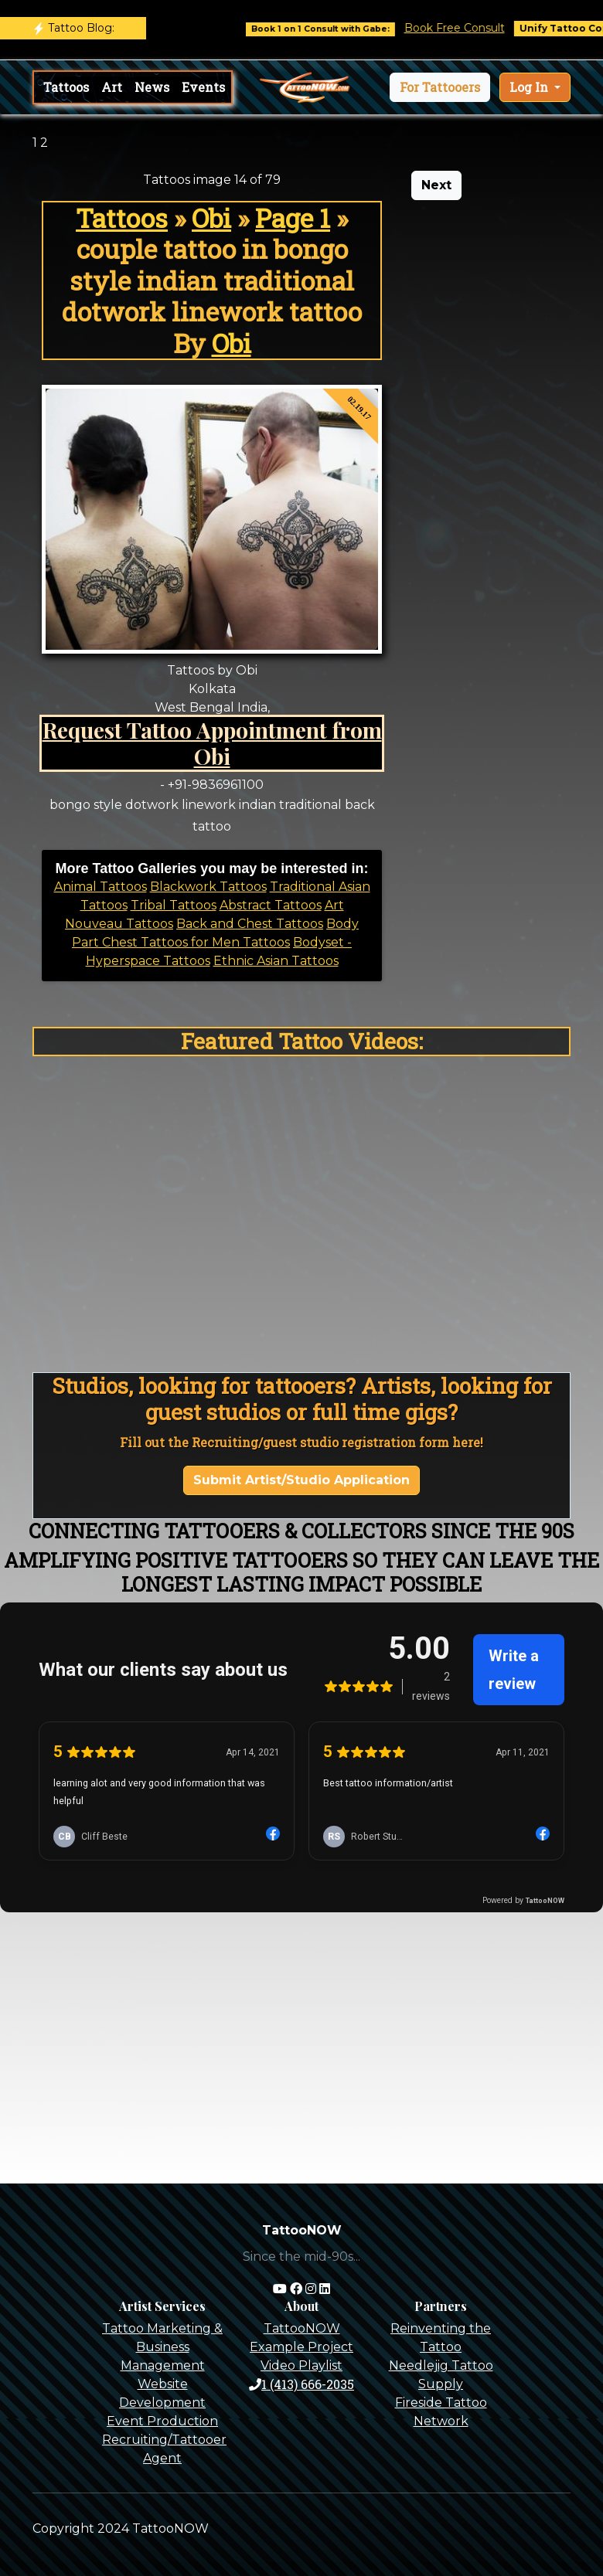  What do you see at coordinates (66, 87) in the screenshot?
I see `Tattoos` at bounding box center [66, 87].